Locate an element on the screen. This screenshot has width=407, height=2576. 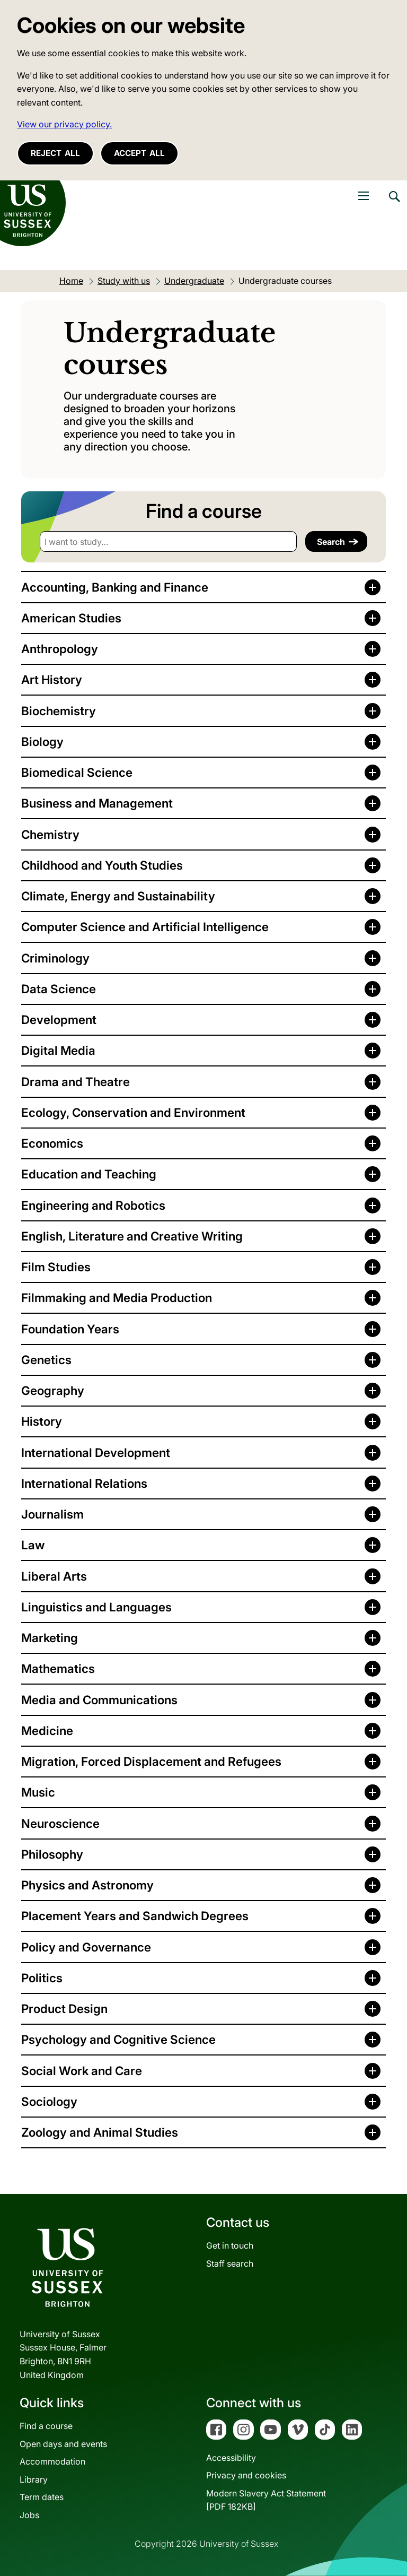
Accounting, Banking and Finance is located at coordinates (114, 587).